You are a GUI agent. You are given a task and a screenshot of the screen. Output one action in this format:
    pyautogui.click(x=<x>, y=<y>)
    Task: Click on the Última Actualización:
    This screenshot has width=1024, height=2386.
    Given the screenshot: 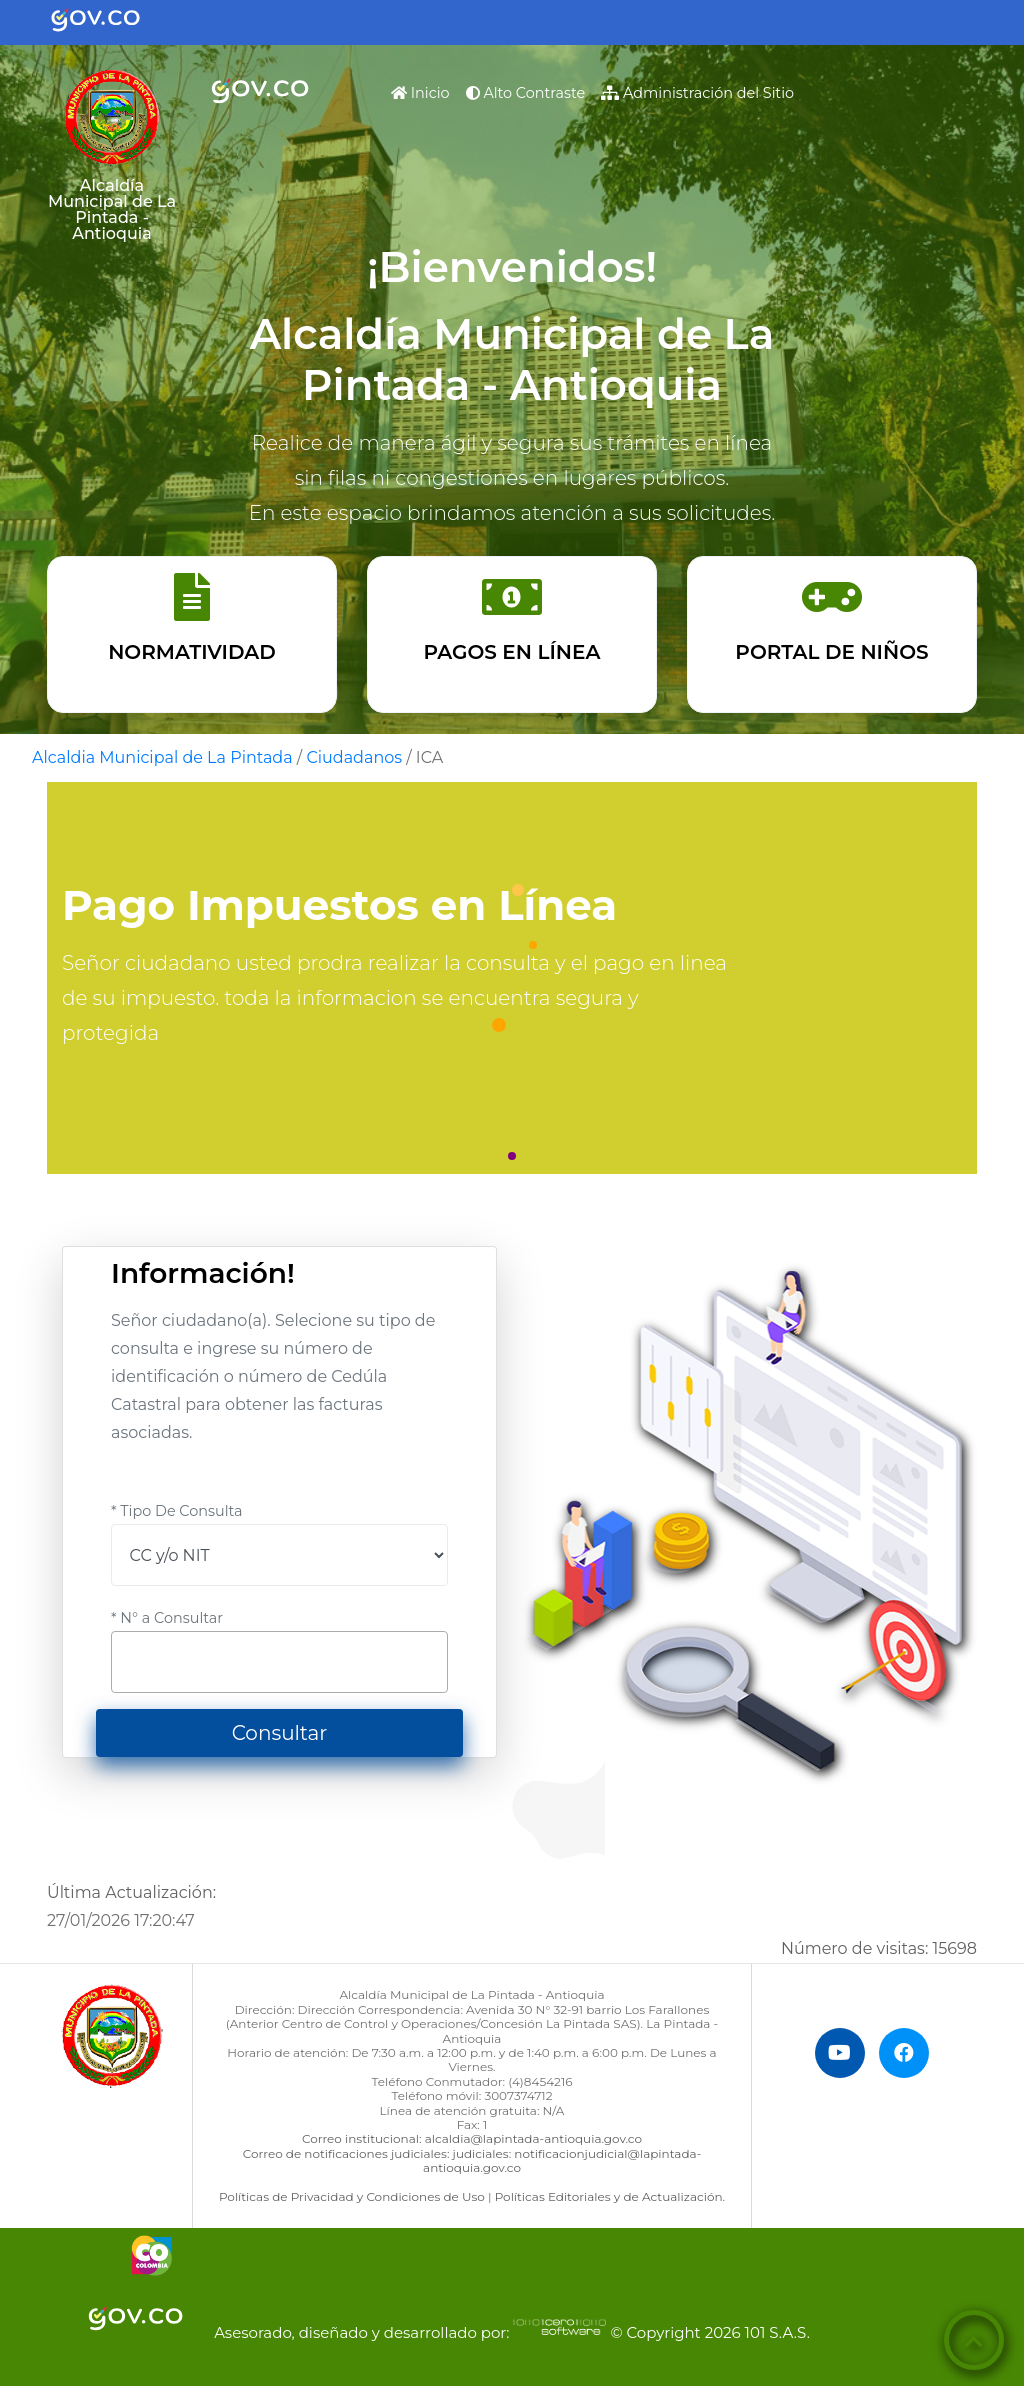 What is the action you would take?
    pyautogui.click(x=131, y=1892)
    